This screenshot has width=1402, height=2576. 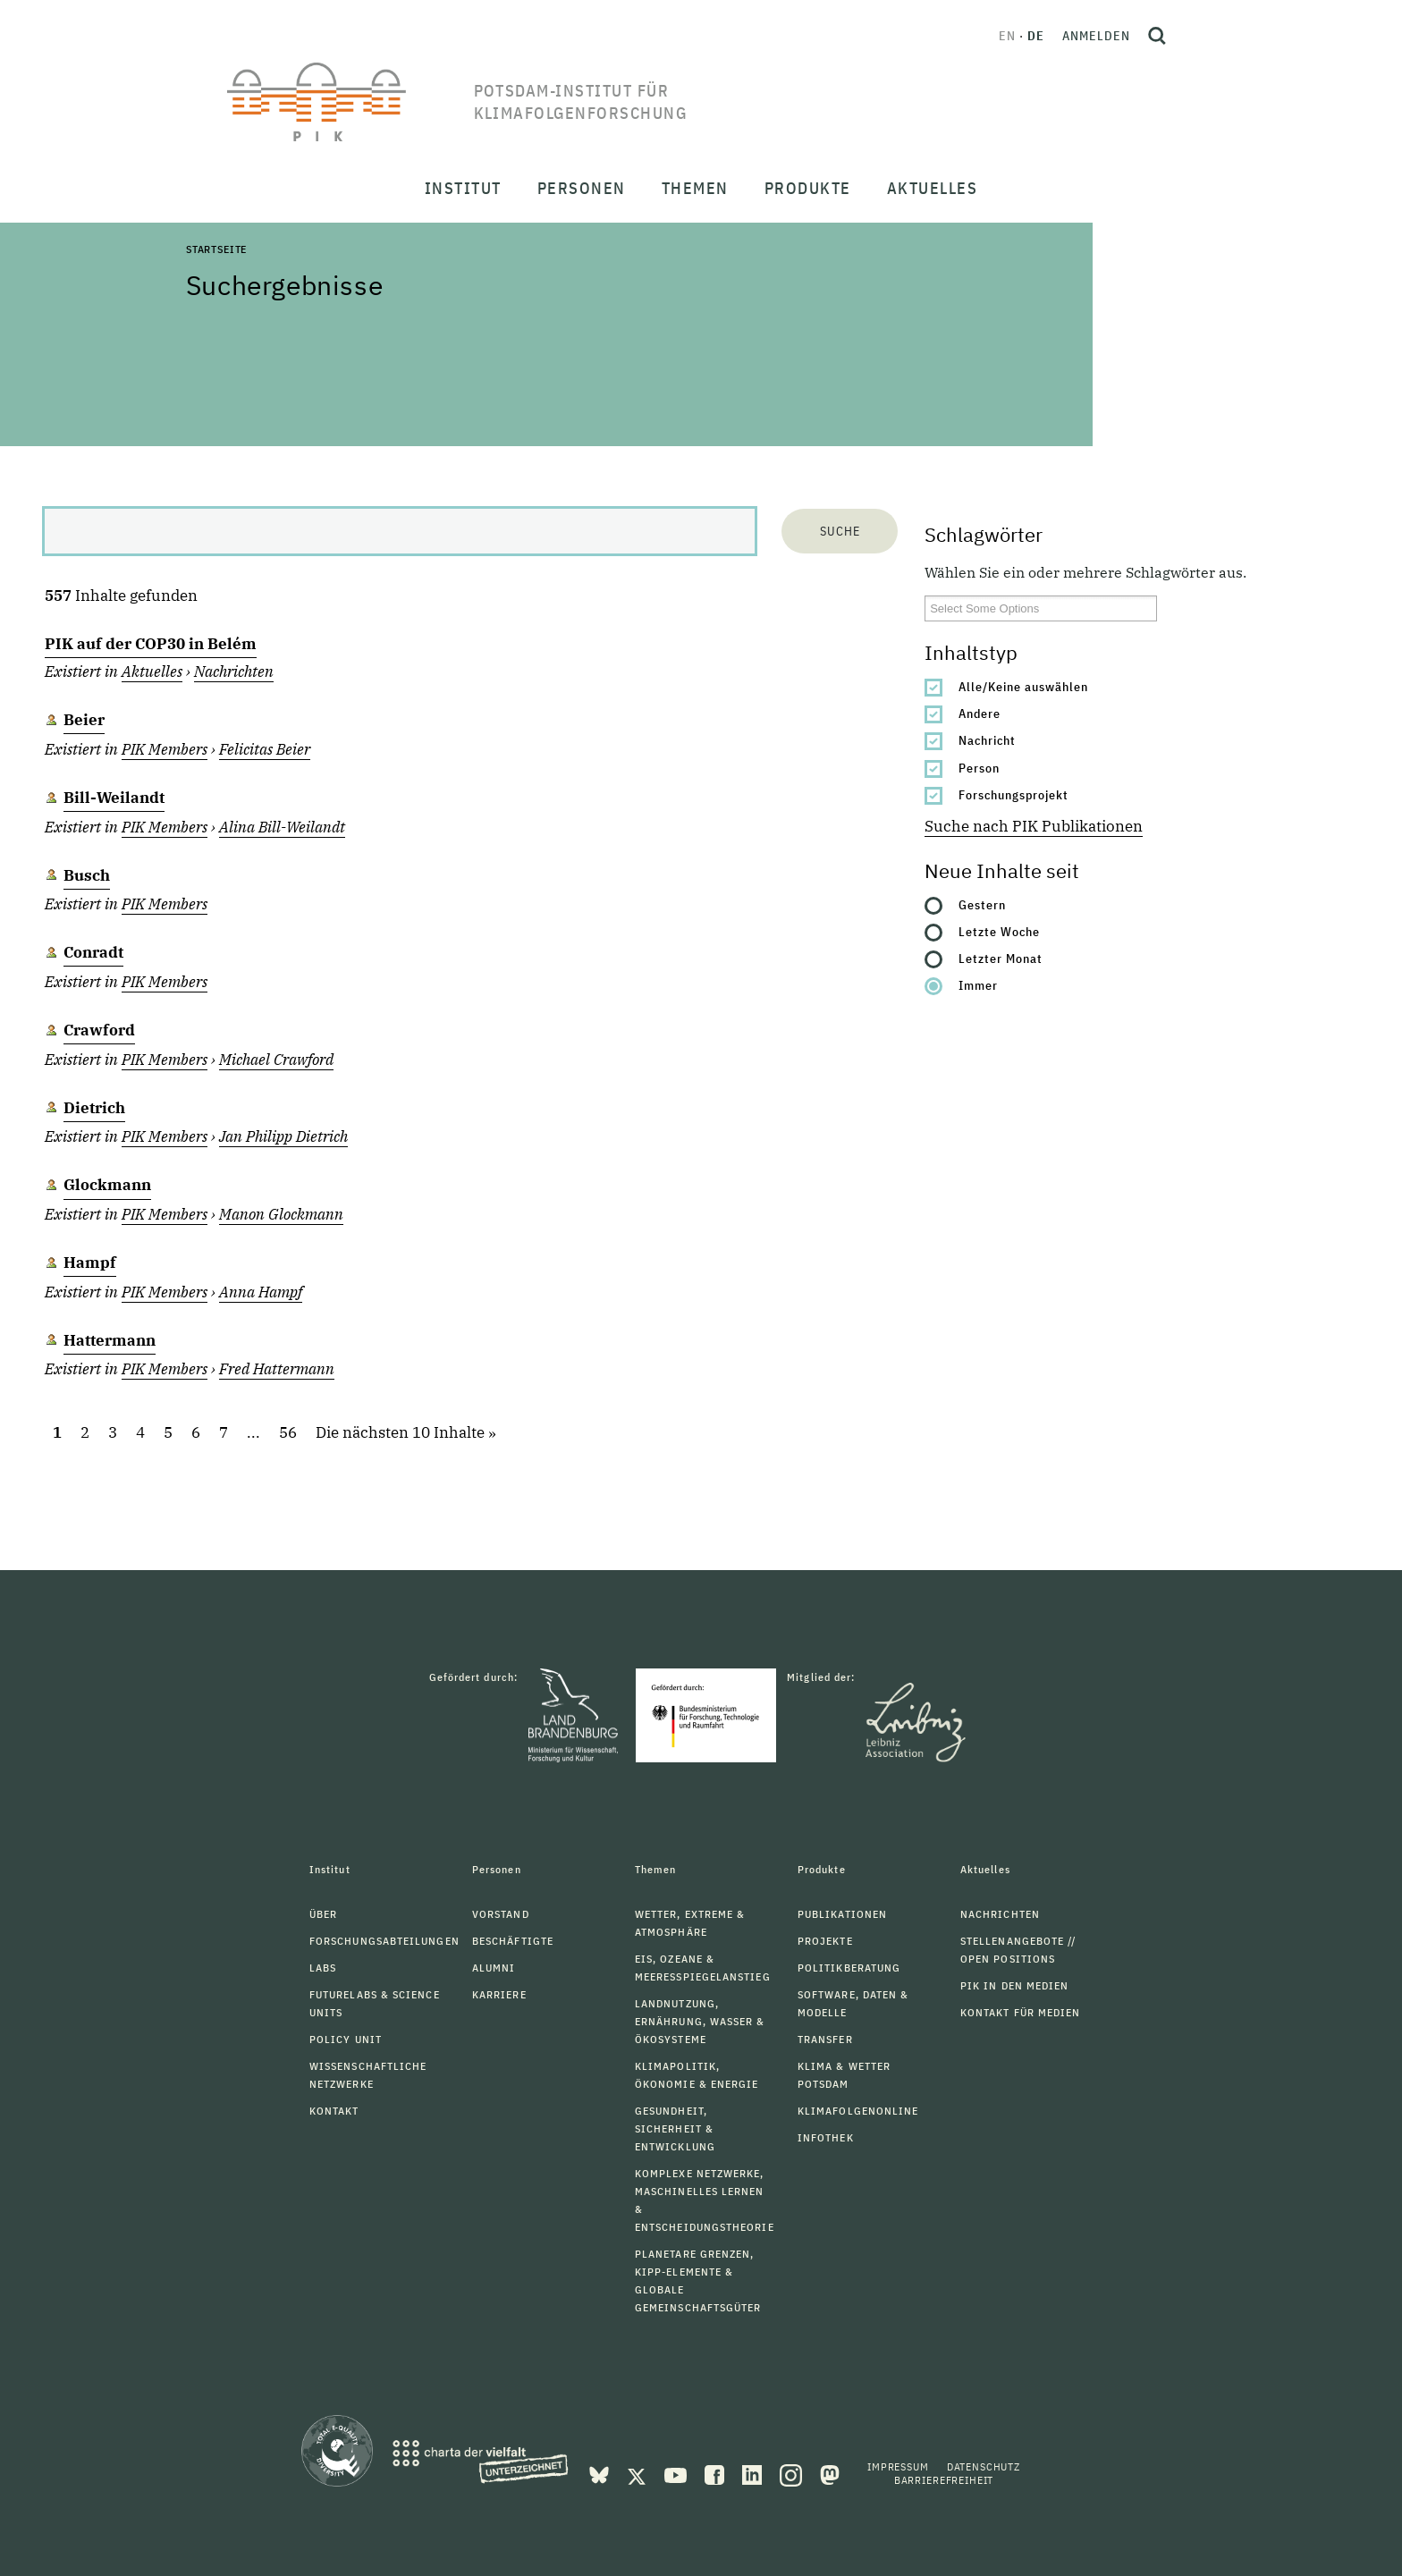 What do you see at coordinates (1001, 958) in the screenshot?
I see `Letzter Monat` at bounding box center [1001, 958].